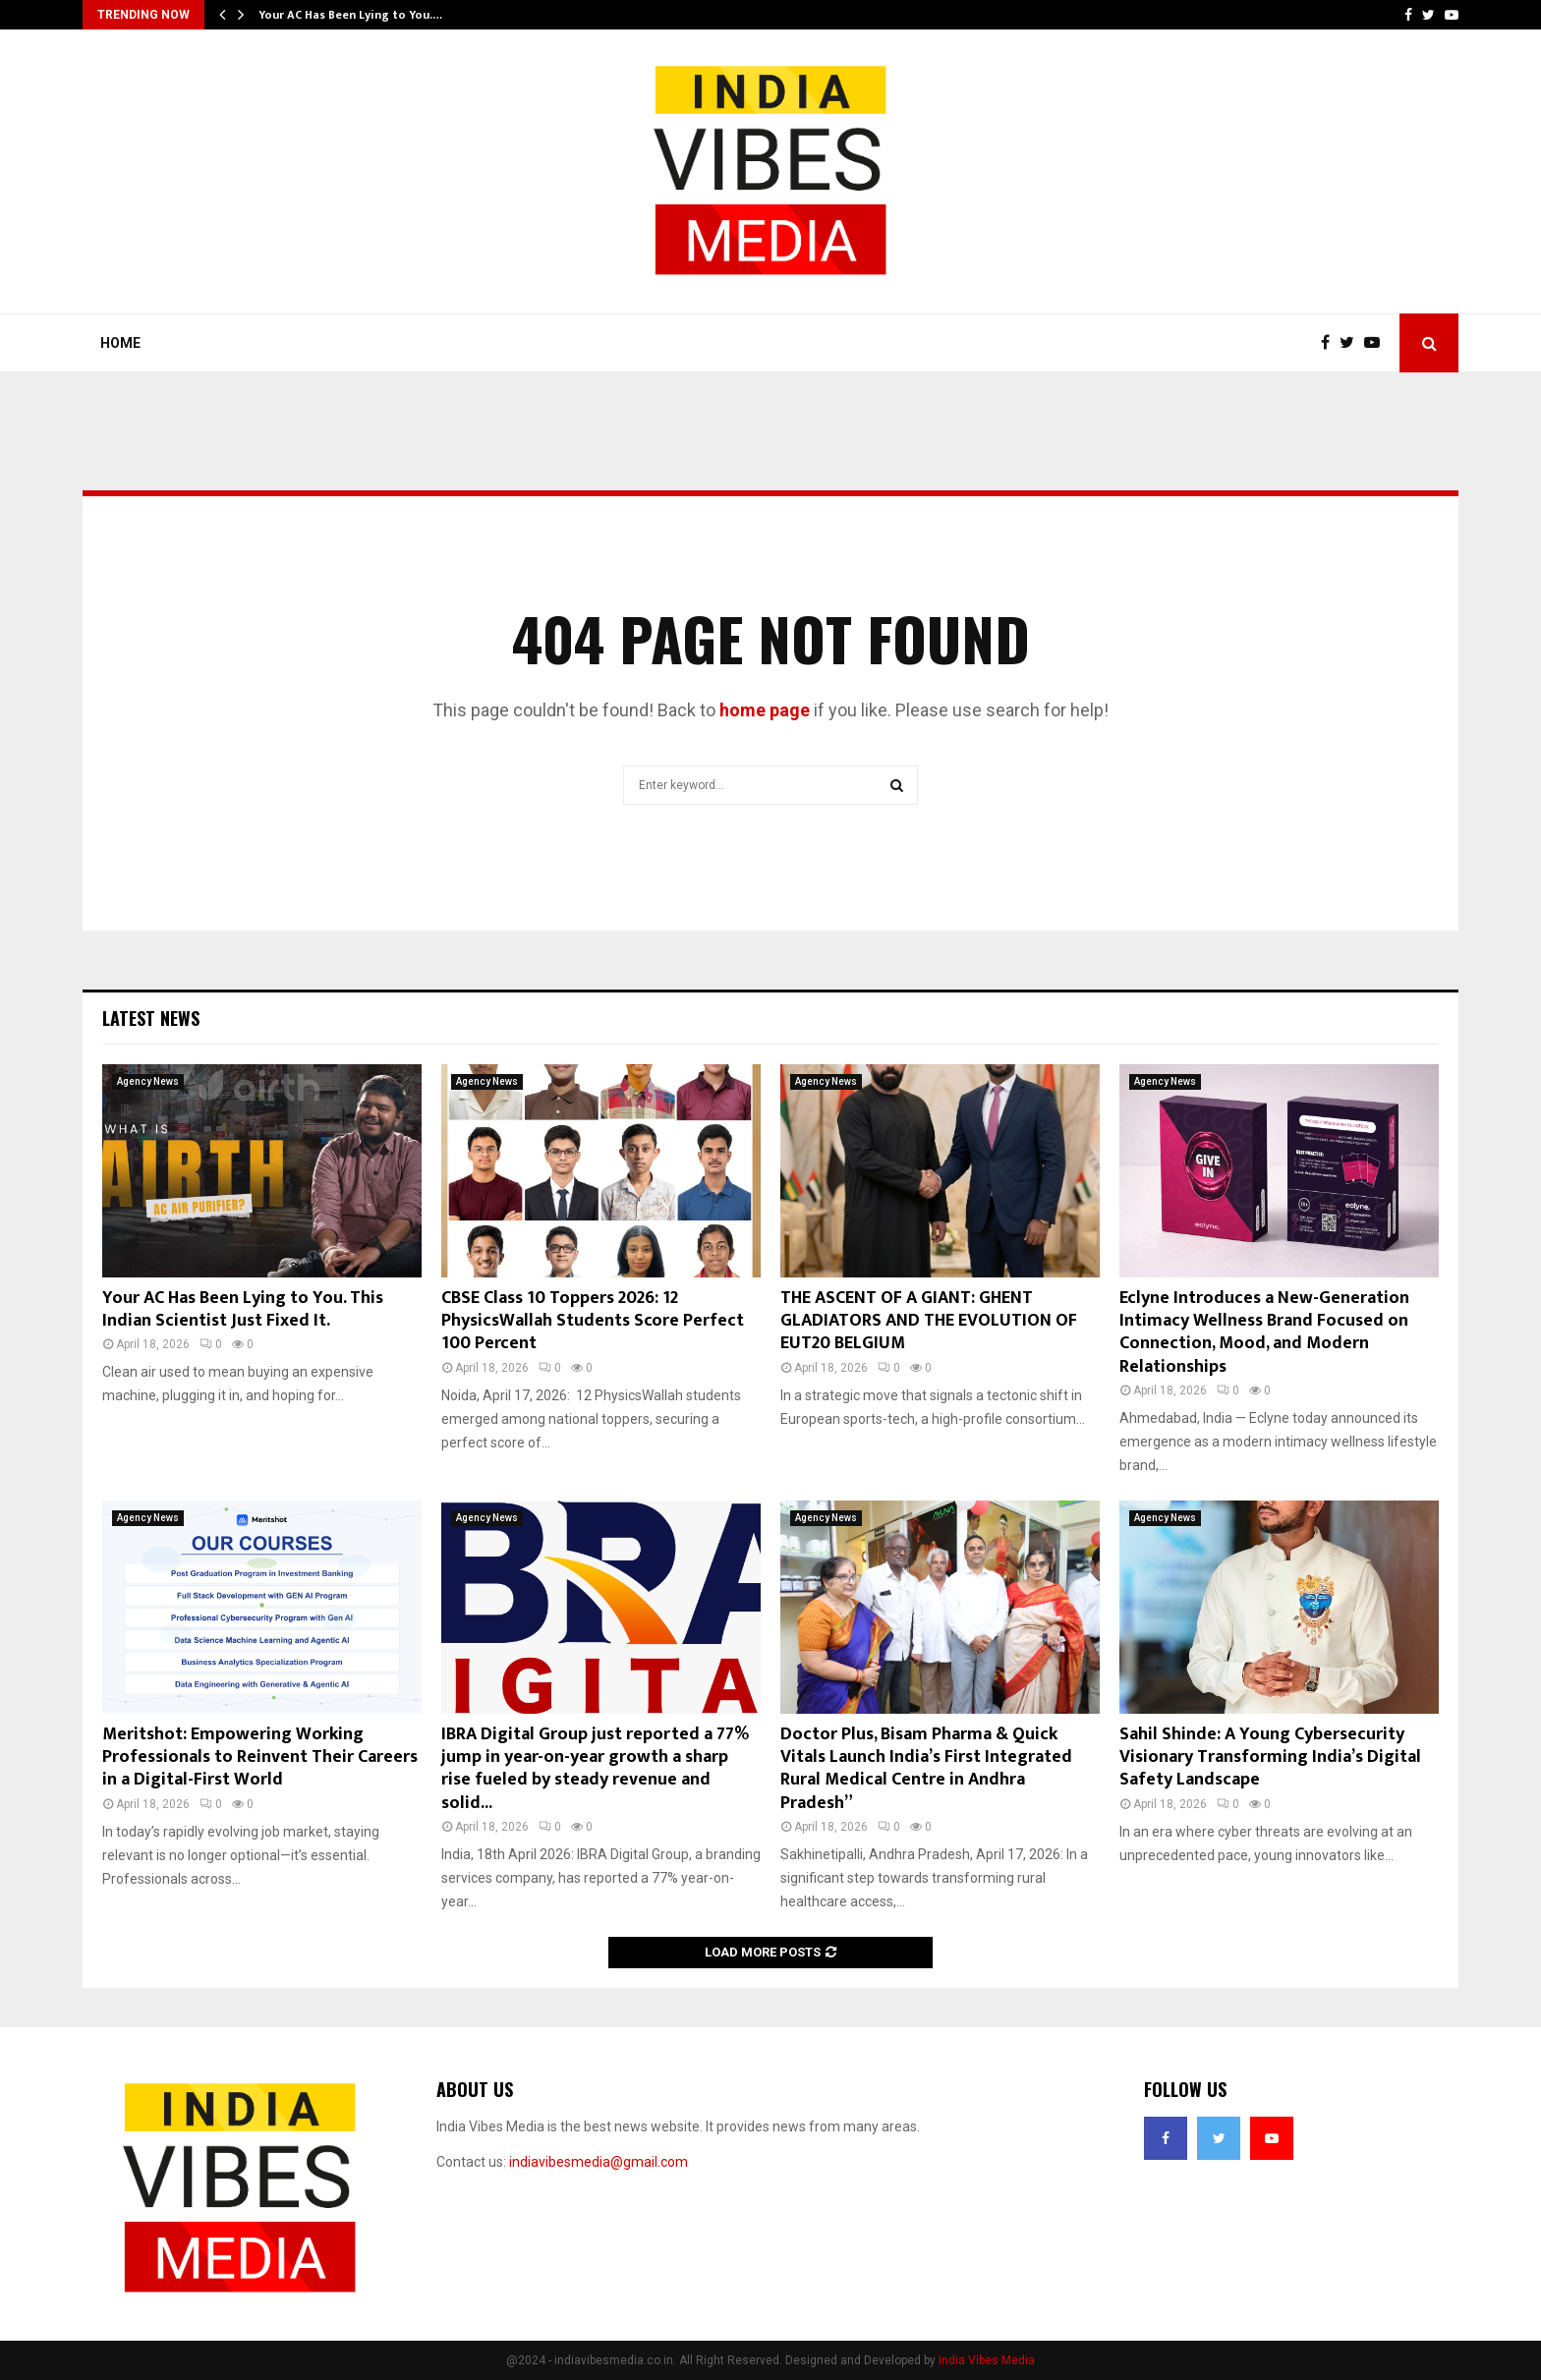 The image size is (1541, 2380). What do you see at coordinates (350, 15) in the screenshot?
I see `Your AC Has Been Lying to You.…` at bounding box center [350, 15].